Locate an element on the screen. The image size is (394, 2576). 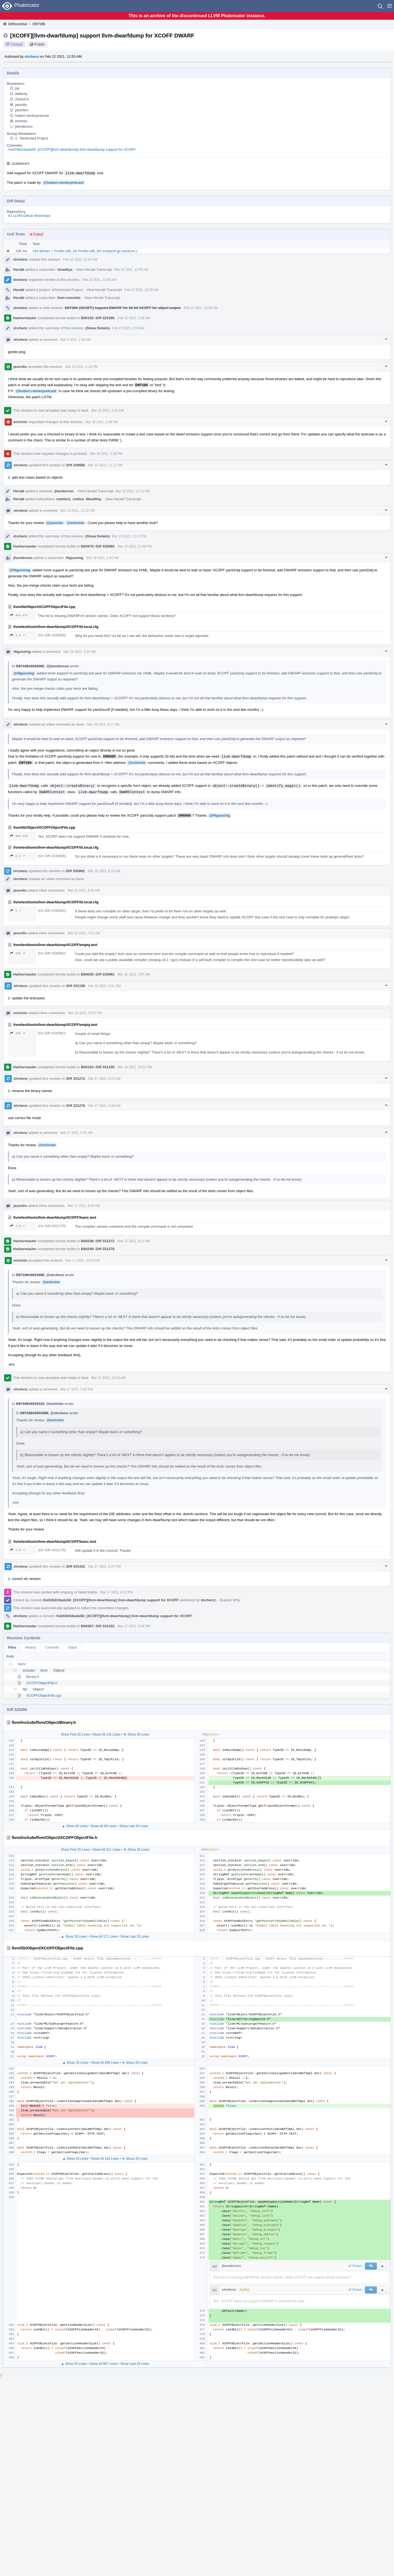
rG LLVM Github Monorepo is located at coordinates (29, 216).